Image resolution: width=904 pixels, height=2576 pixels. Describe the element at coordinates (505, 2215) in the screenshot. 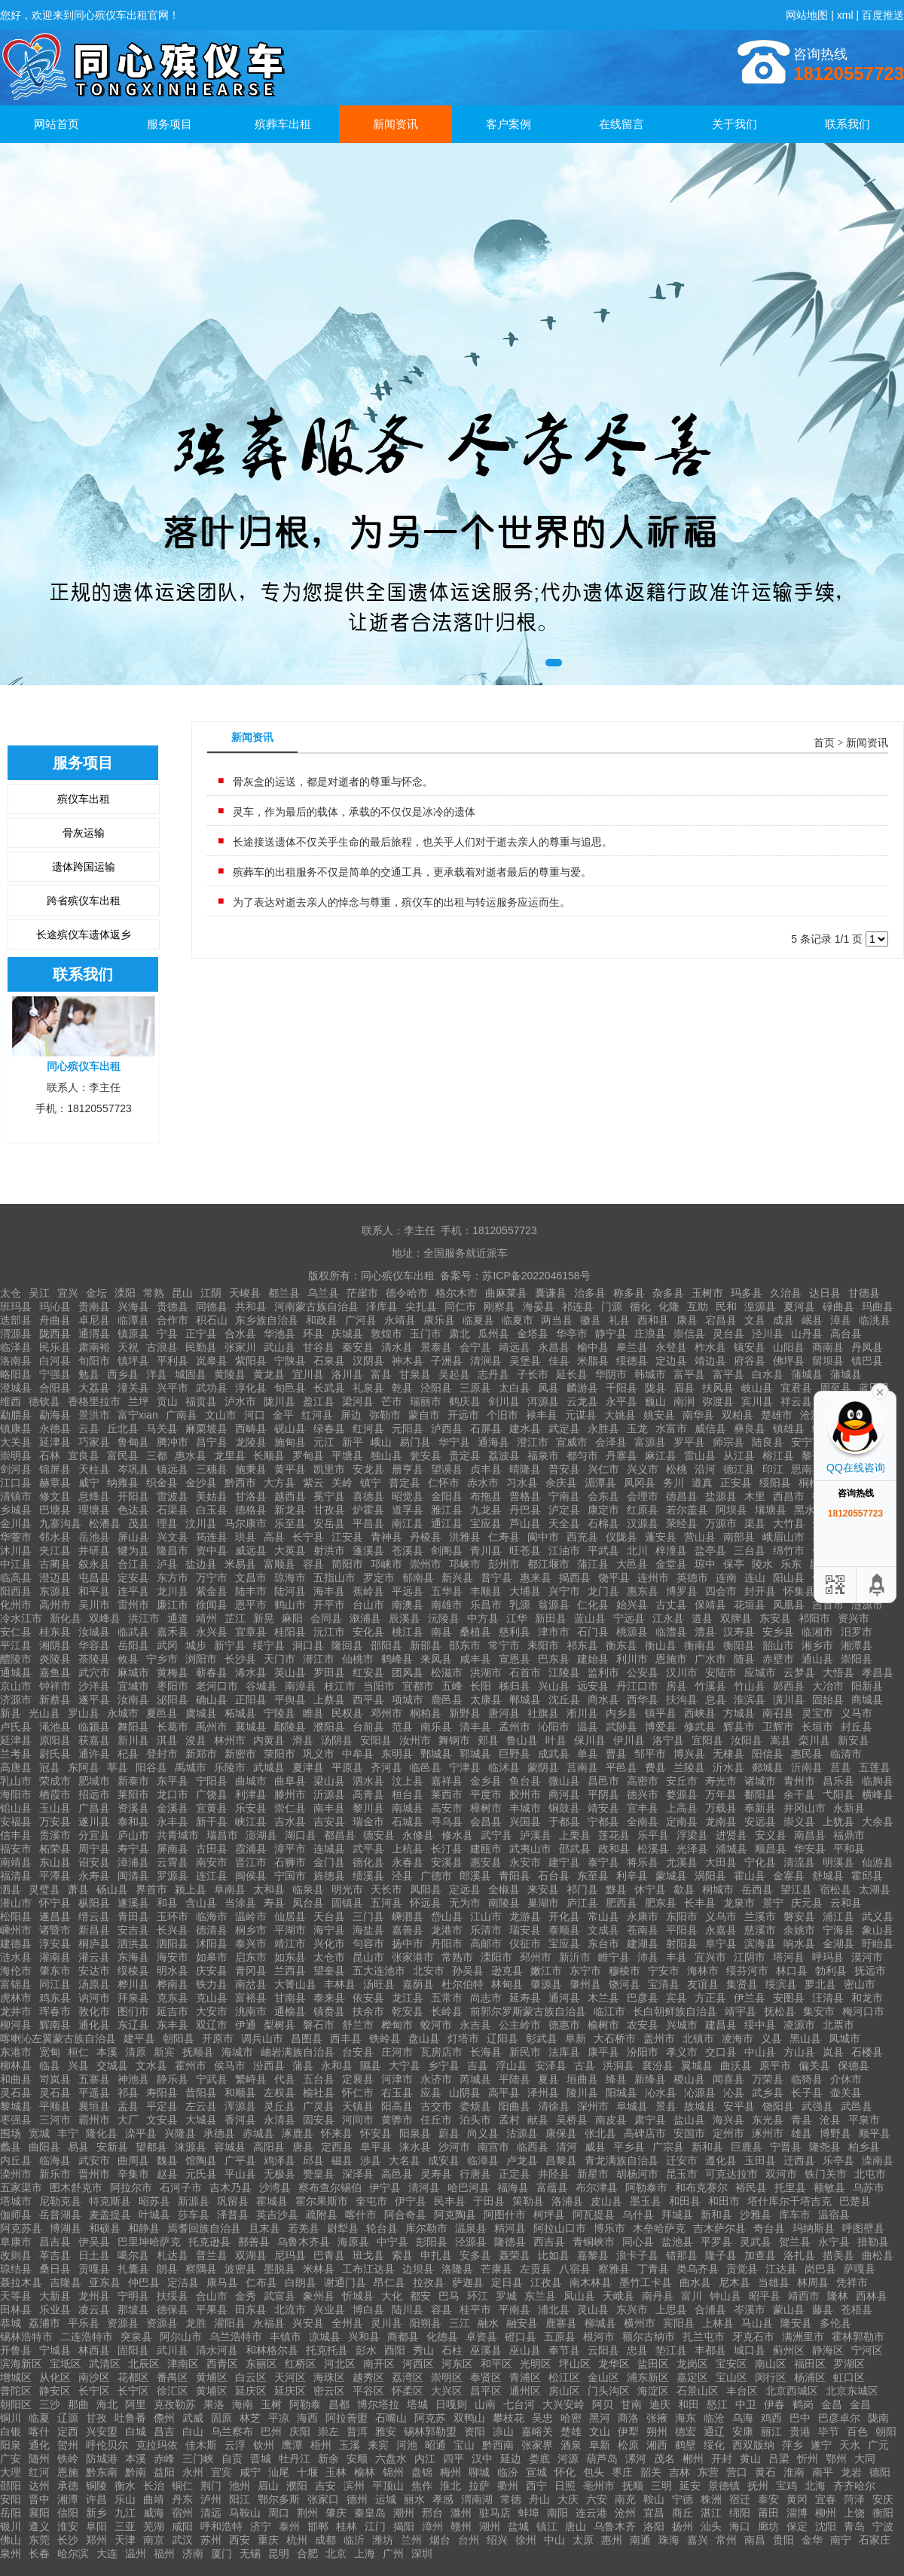

I see `阿图什市` at that location.